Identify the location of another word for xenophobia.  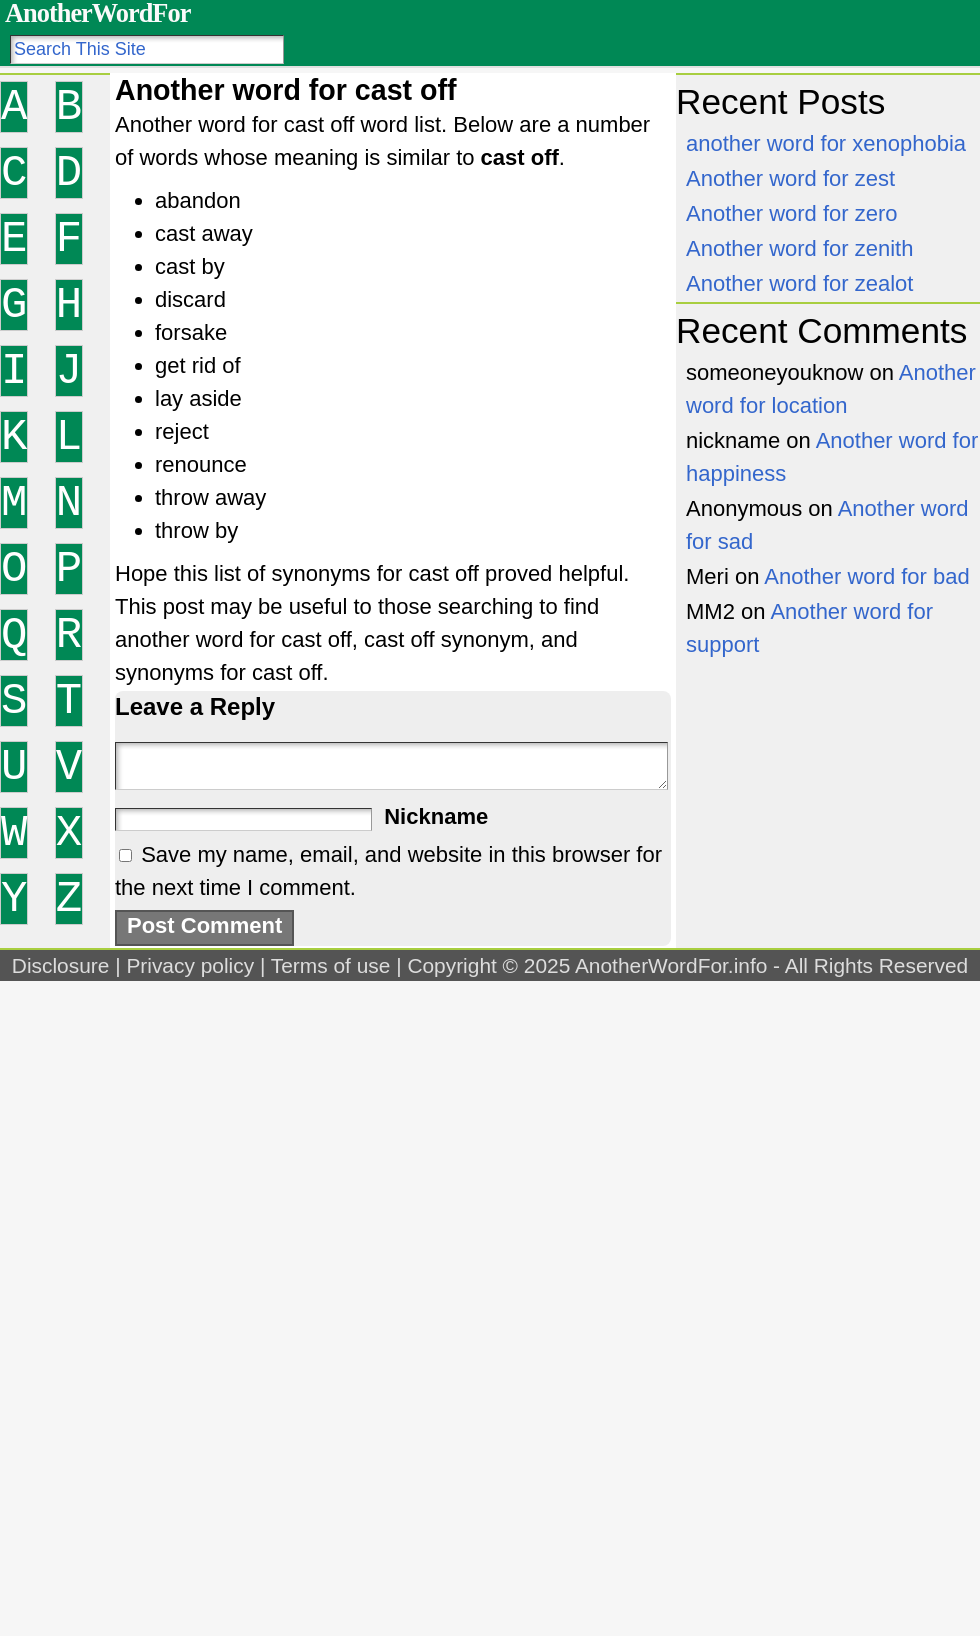
(826, 143).